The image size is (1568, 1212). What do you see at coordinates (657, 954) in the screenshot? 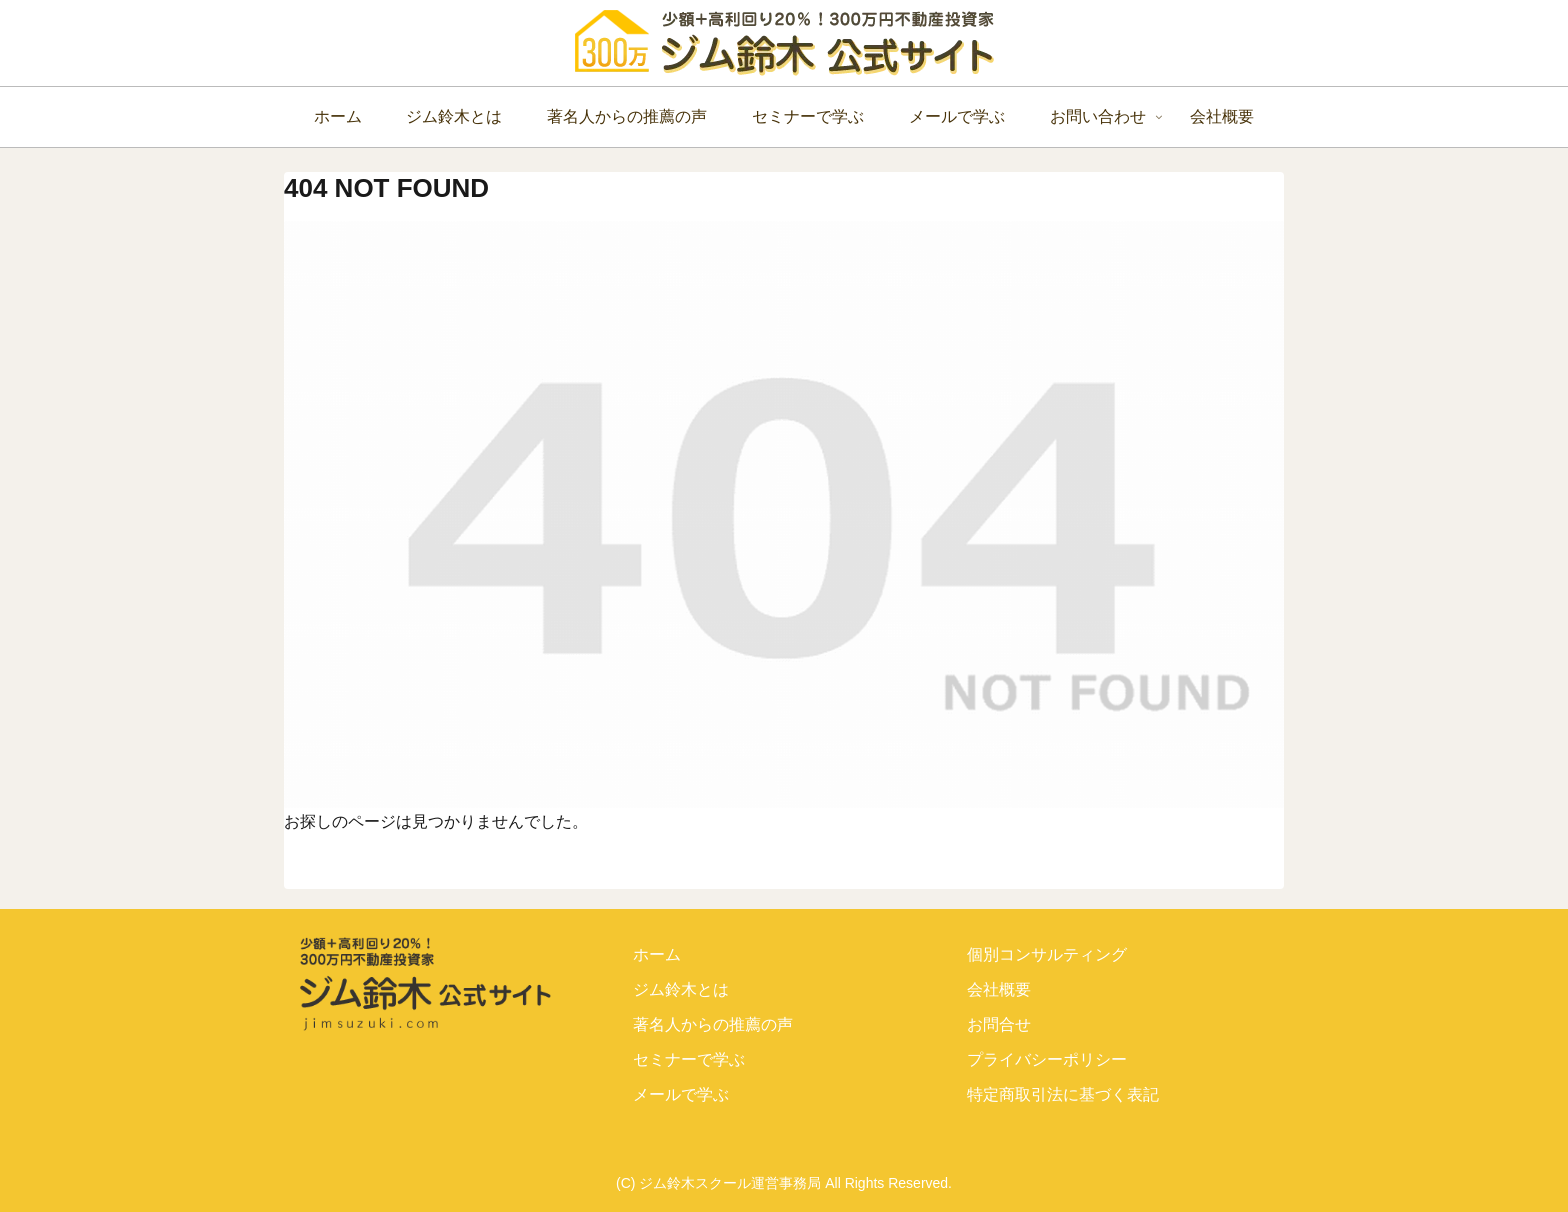
I see `ホーム` at bounding box center [657, 954].